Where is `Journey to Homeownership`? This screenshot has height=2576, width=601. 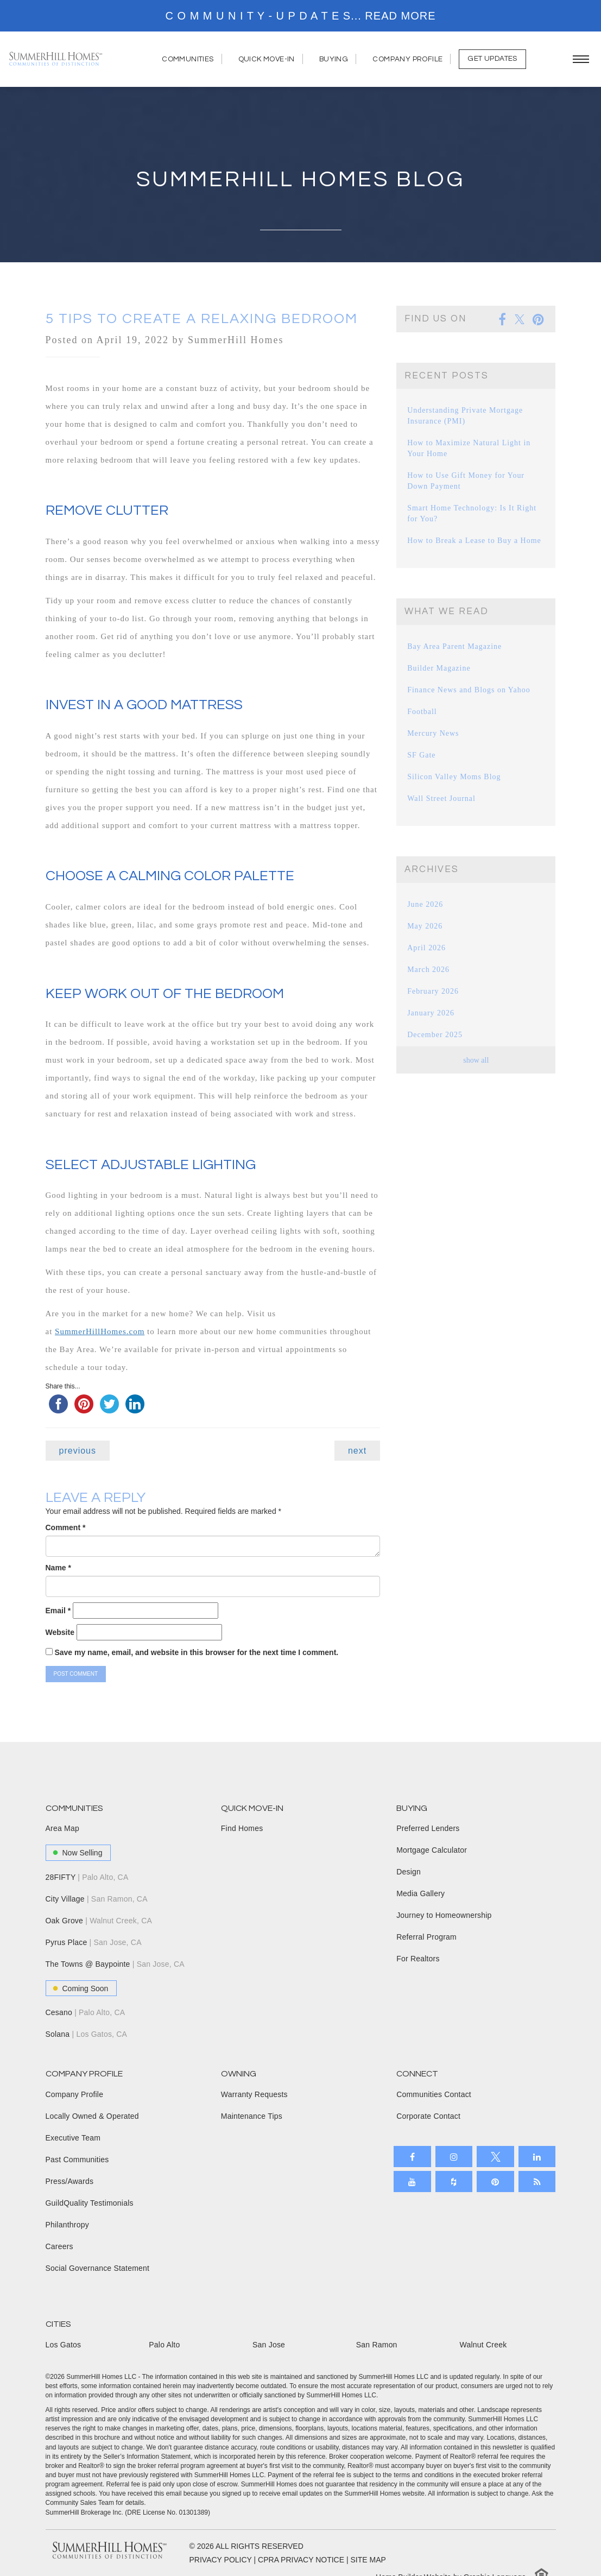
Journey to Homeownership is located at coordinates (443, 1915).